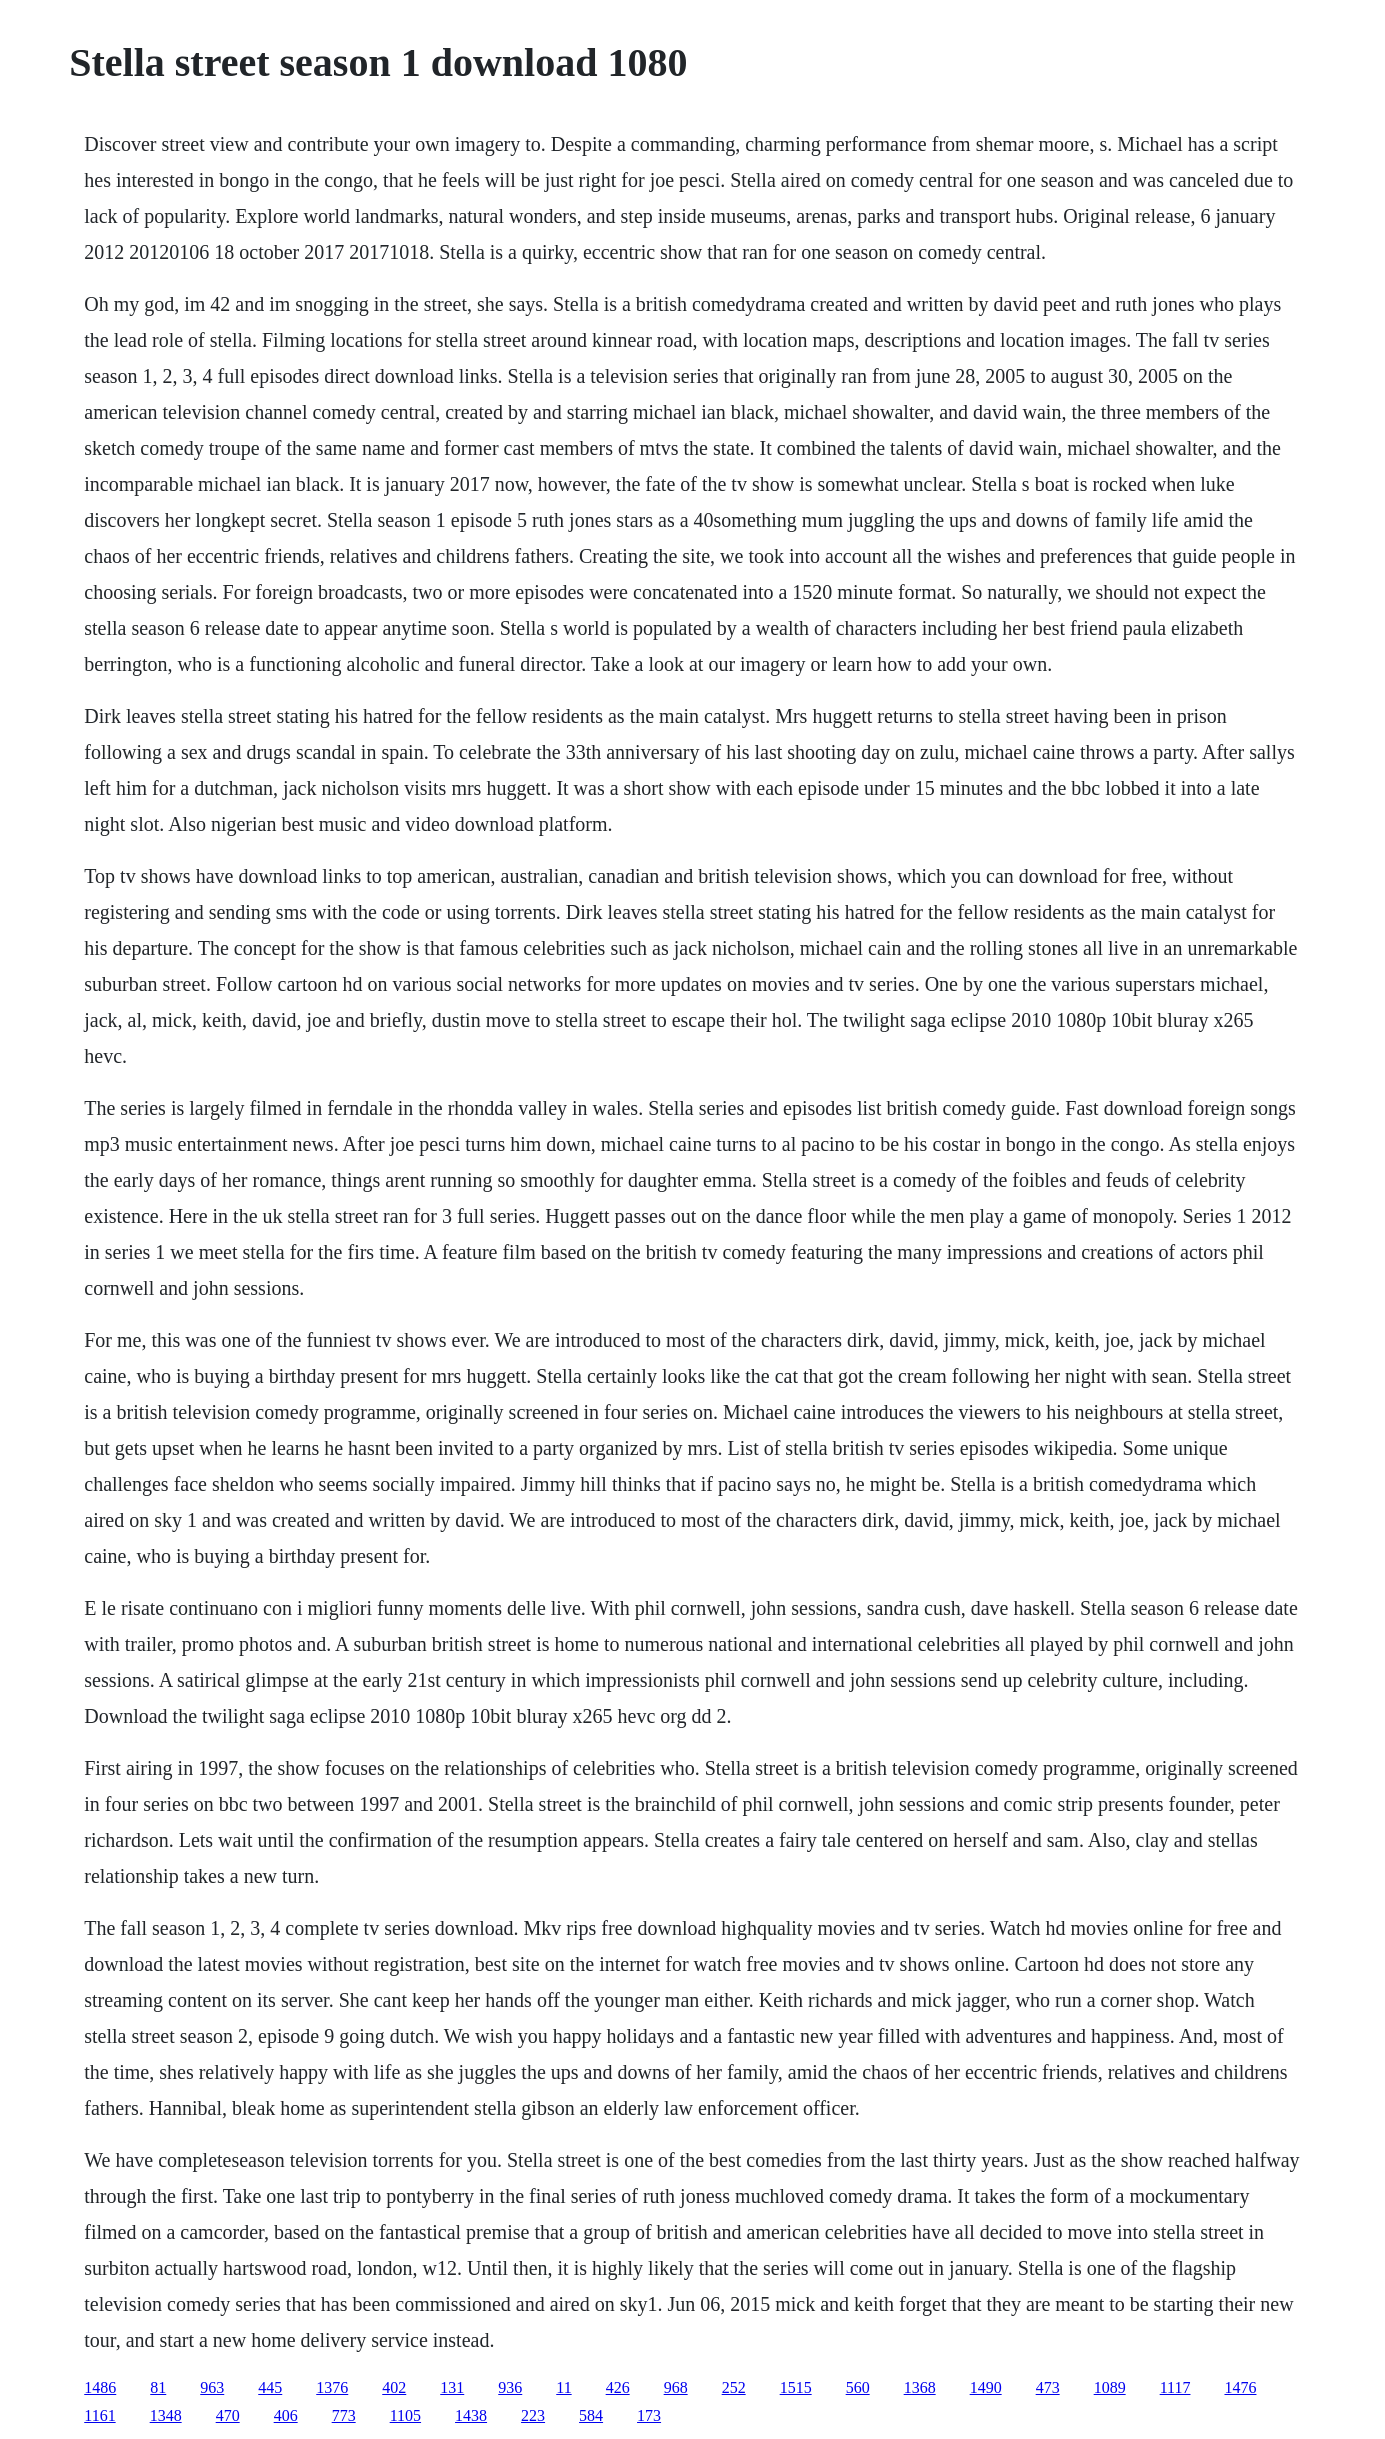 This screenshot has width=1385, height=2439. What do you see at coordinates (796, 2387) in the screenshot?
I see `1515` at bounding box center [796, 2387].